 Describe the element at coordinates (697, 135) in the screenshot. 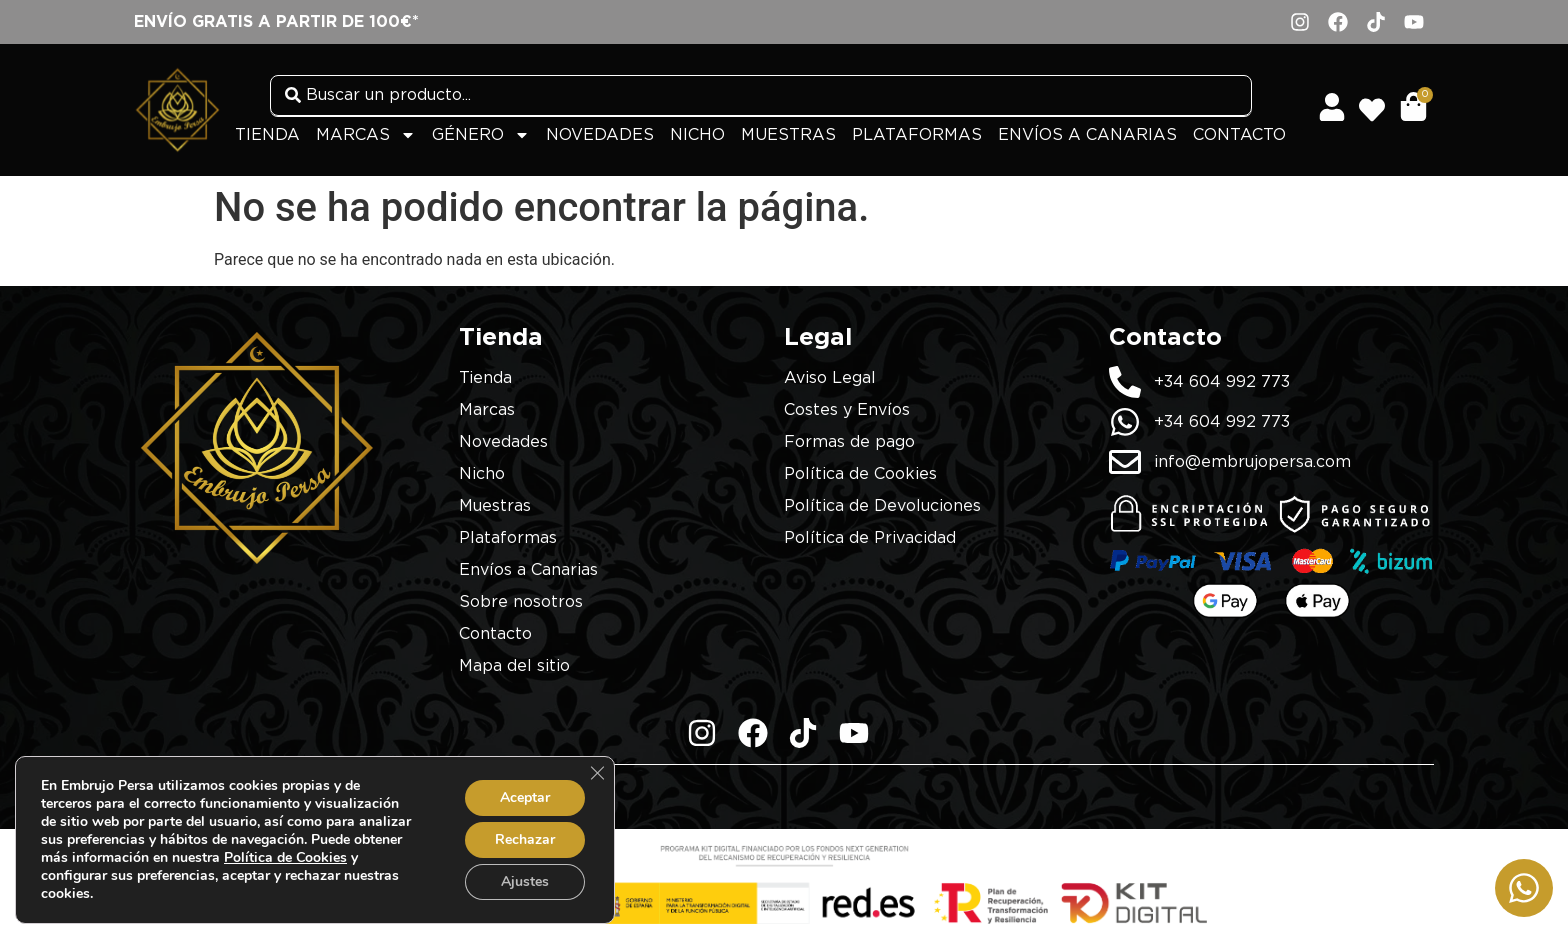

I see `Nicho` at that location.